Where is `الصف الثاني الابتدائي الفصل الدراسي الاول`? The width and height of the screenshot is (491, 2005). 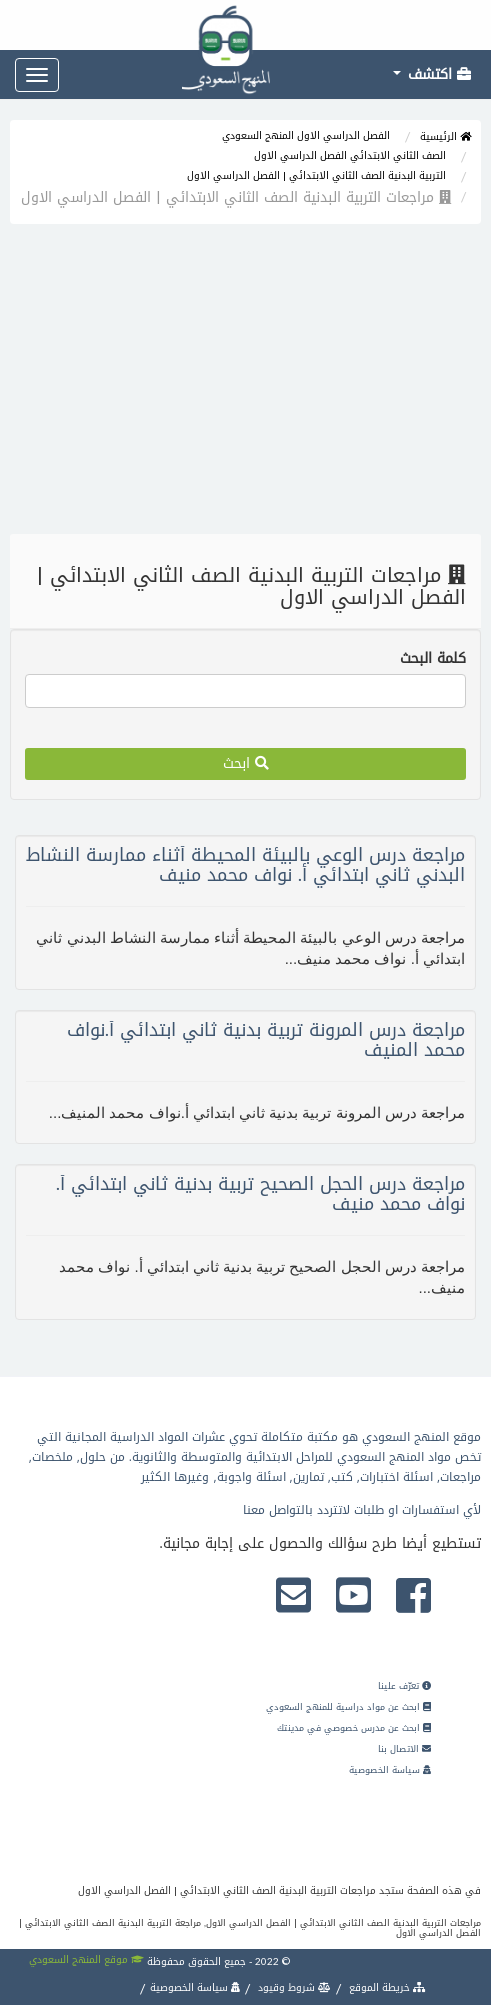
الصف الثاني الابتدائي الفصل الدراسي الاول is located at coordinates (350, 155).